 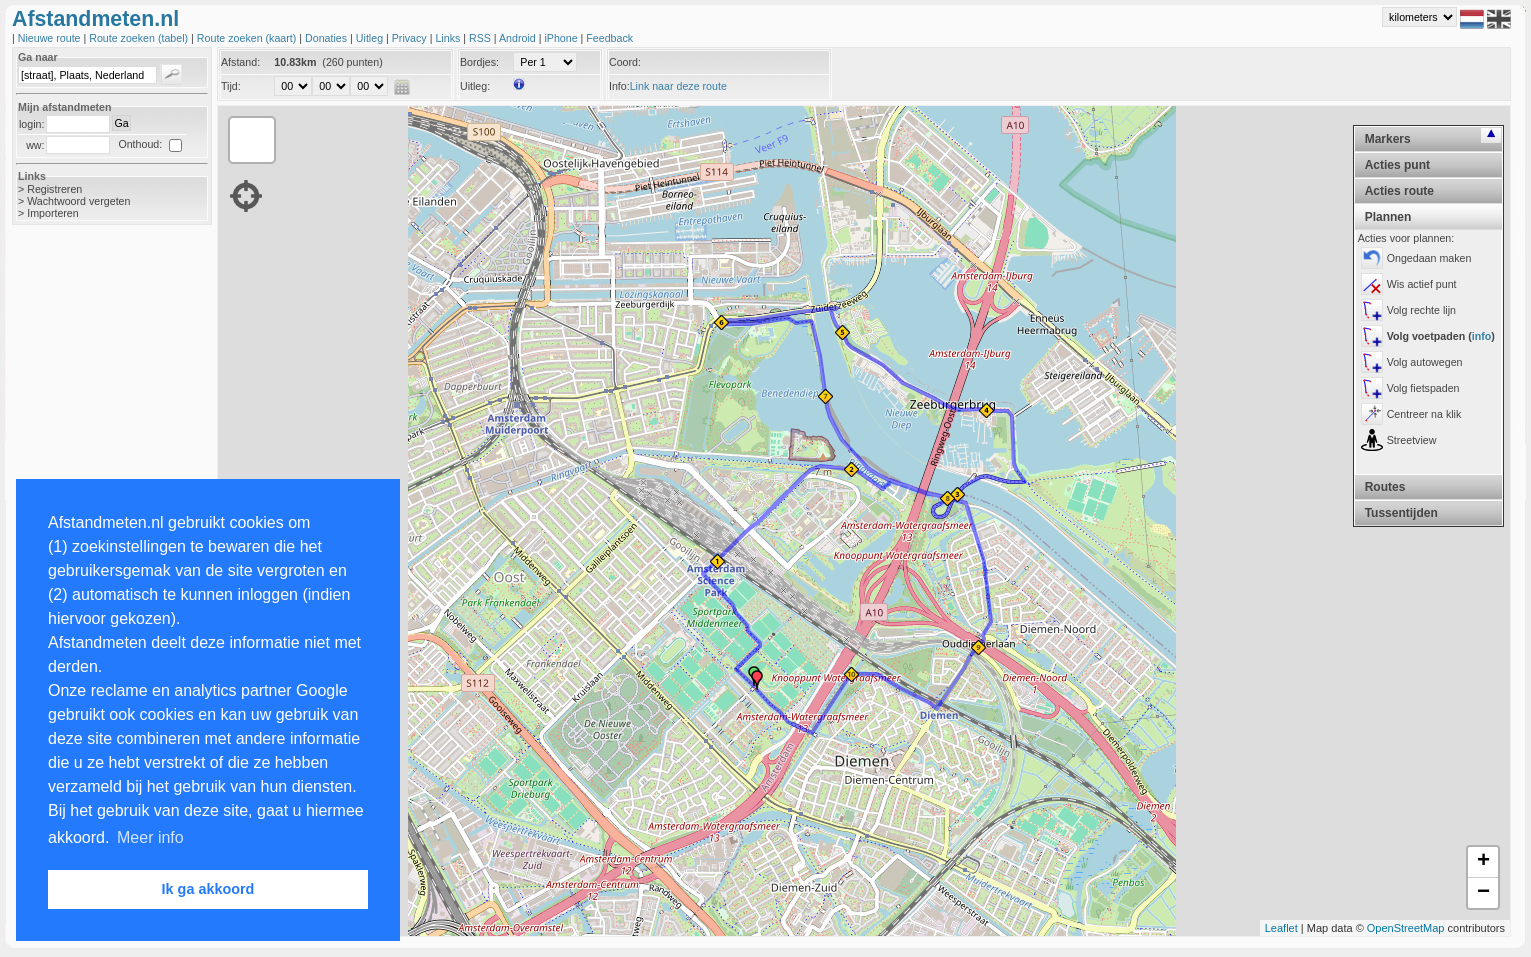 I want to click on Wis actief punt, so click(x=1422, y=284).